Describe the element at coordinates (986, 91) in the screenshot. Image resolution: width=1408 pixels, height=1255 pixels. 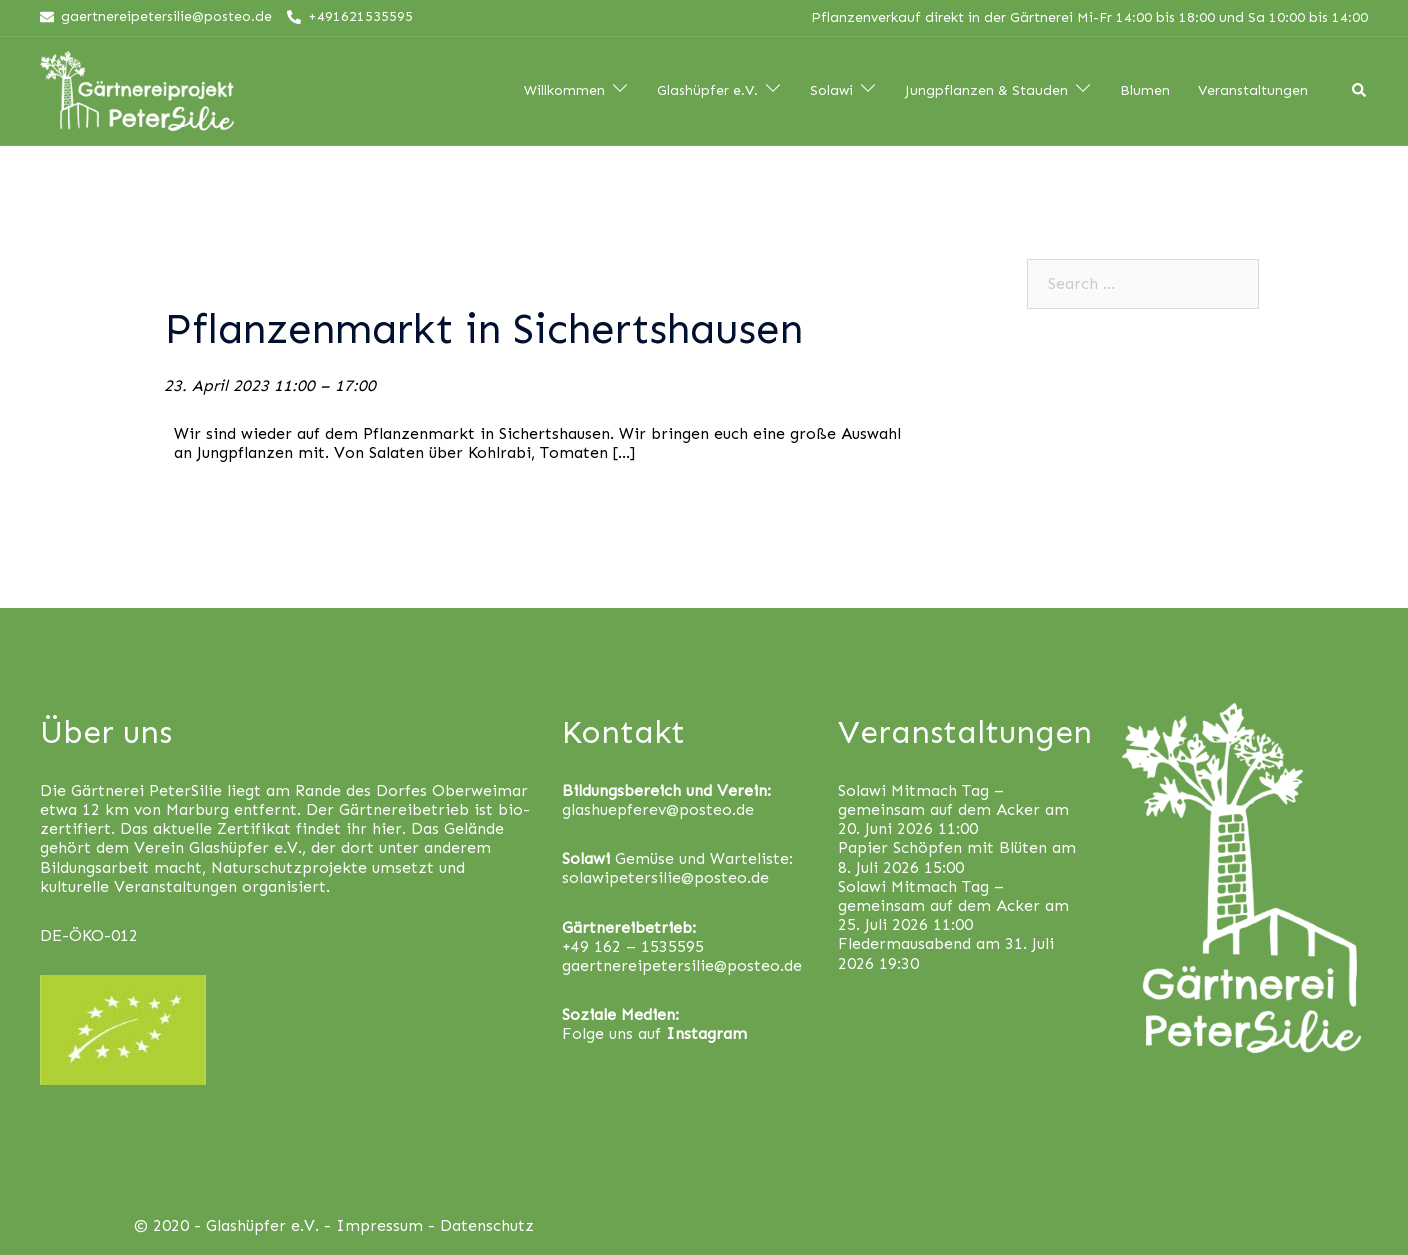
I see `Jungpflanzen & Stauden` at that location.